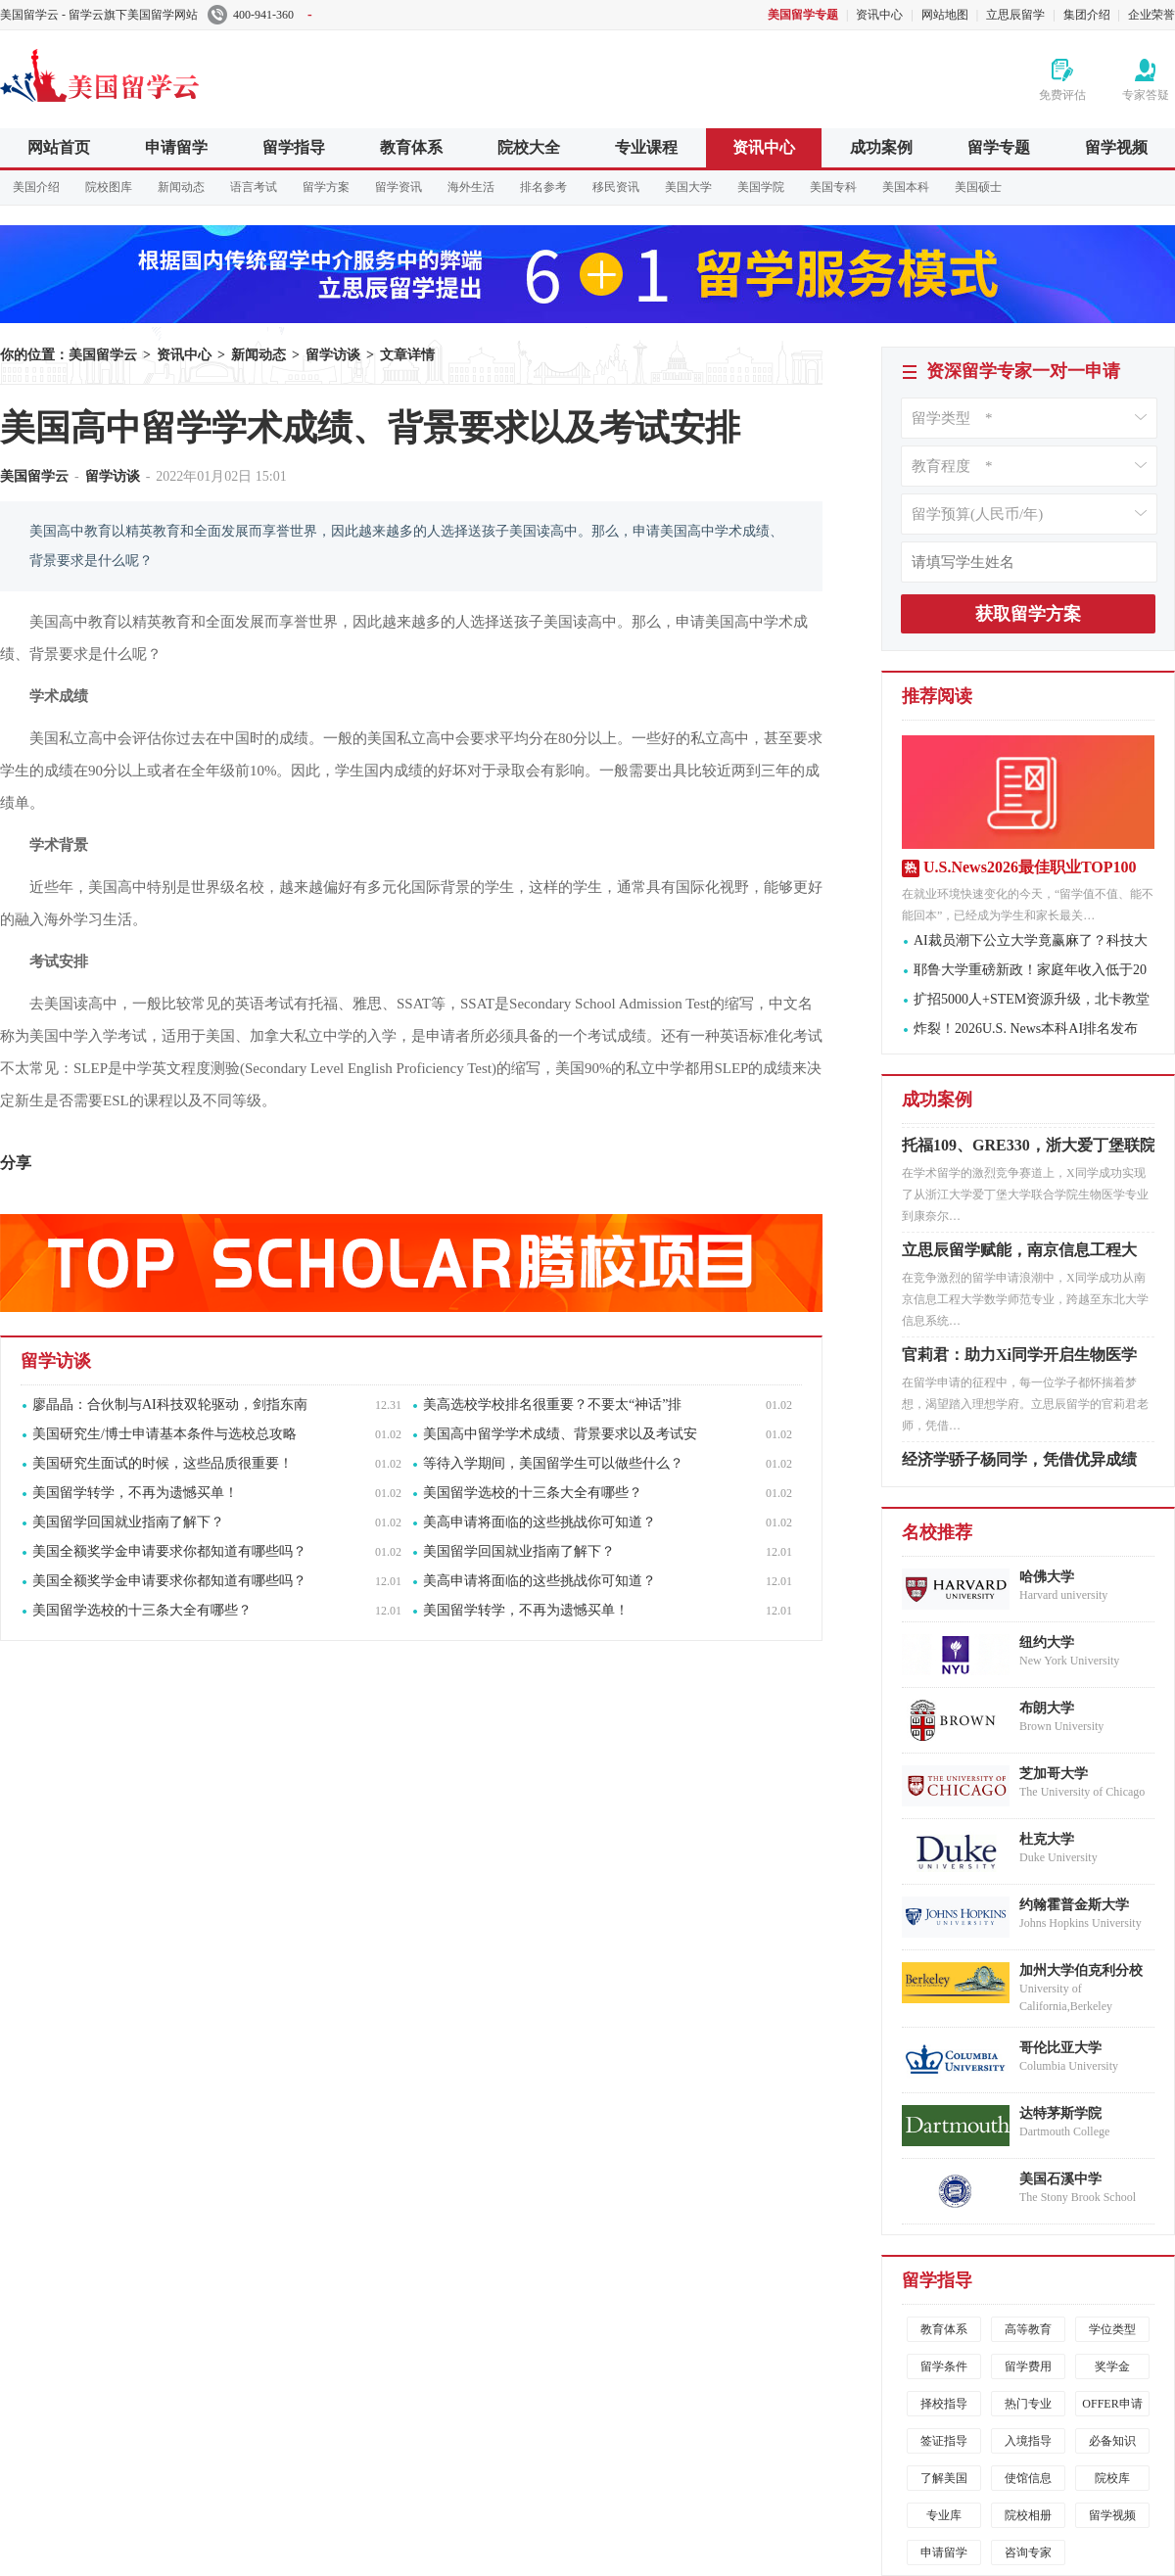 This screenshot has width=1175, height=2576. I want to click on 申请留学, so click(176, 147).